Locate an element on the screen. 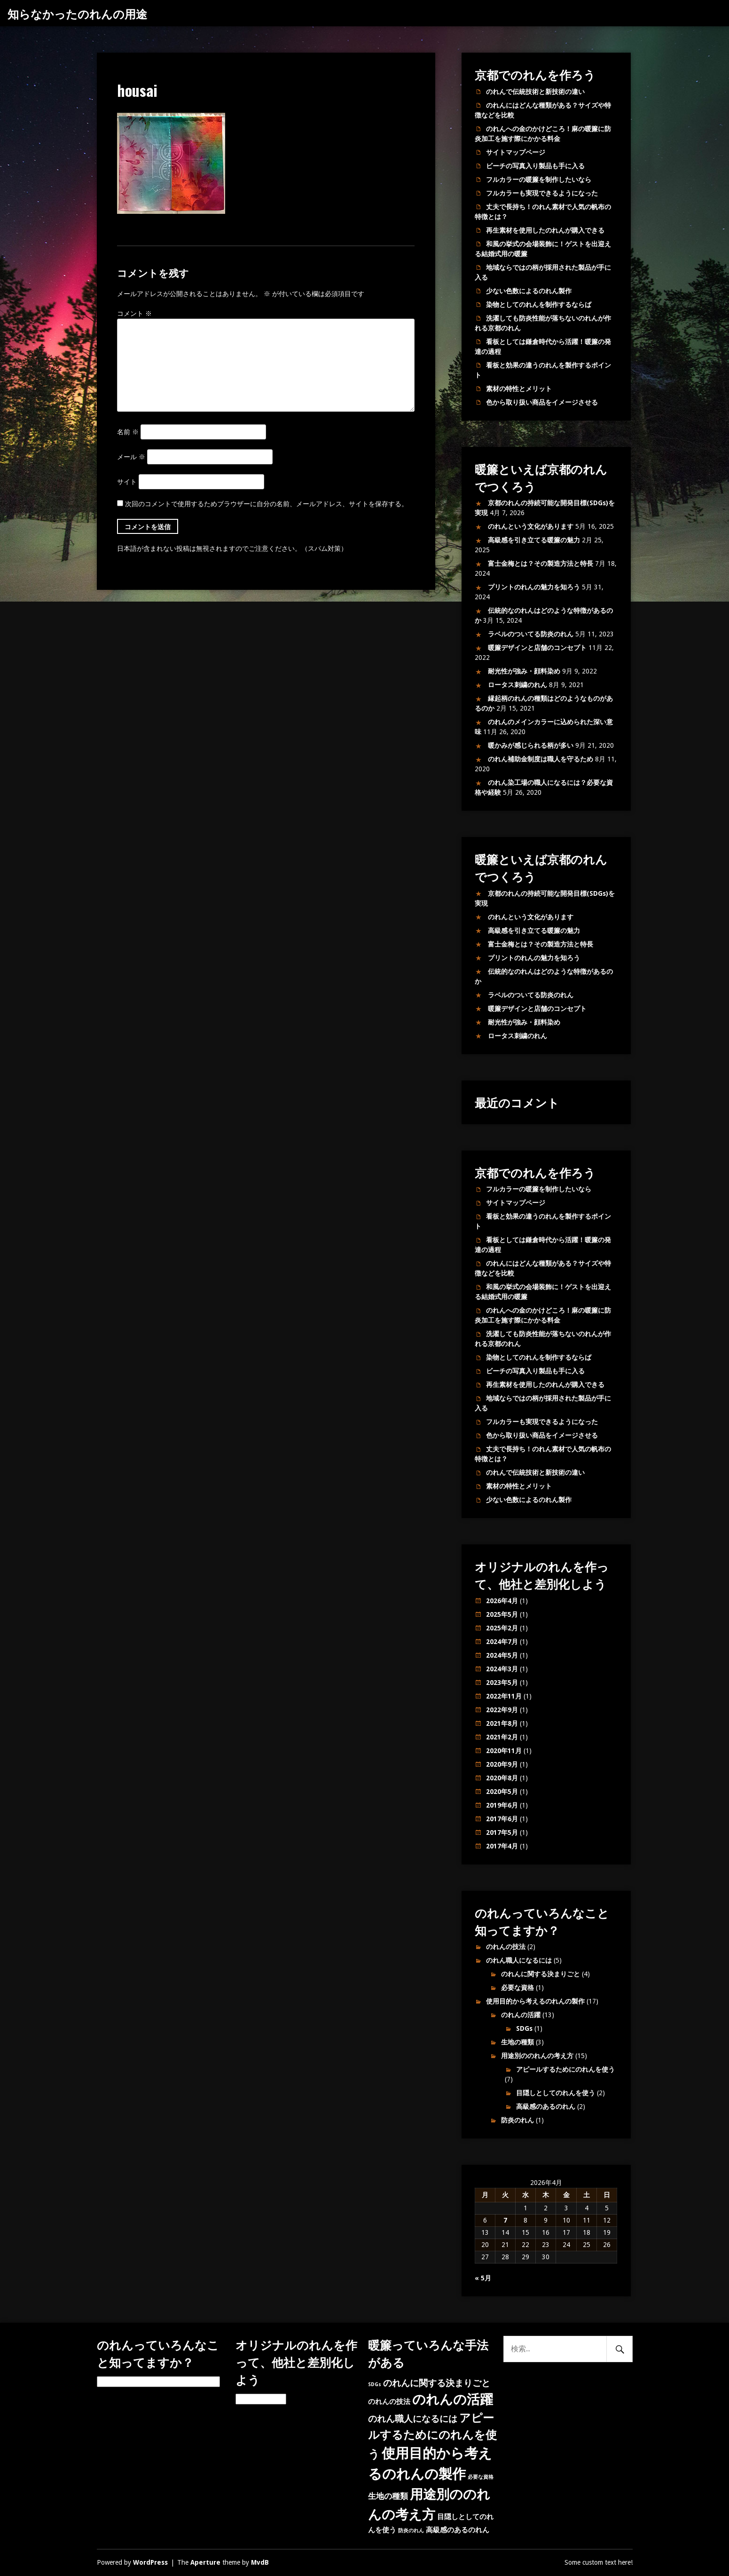  高級感のあるのれん [高級感のあるのれん (2個の項目)] is located at coordinates (457, 2530).